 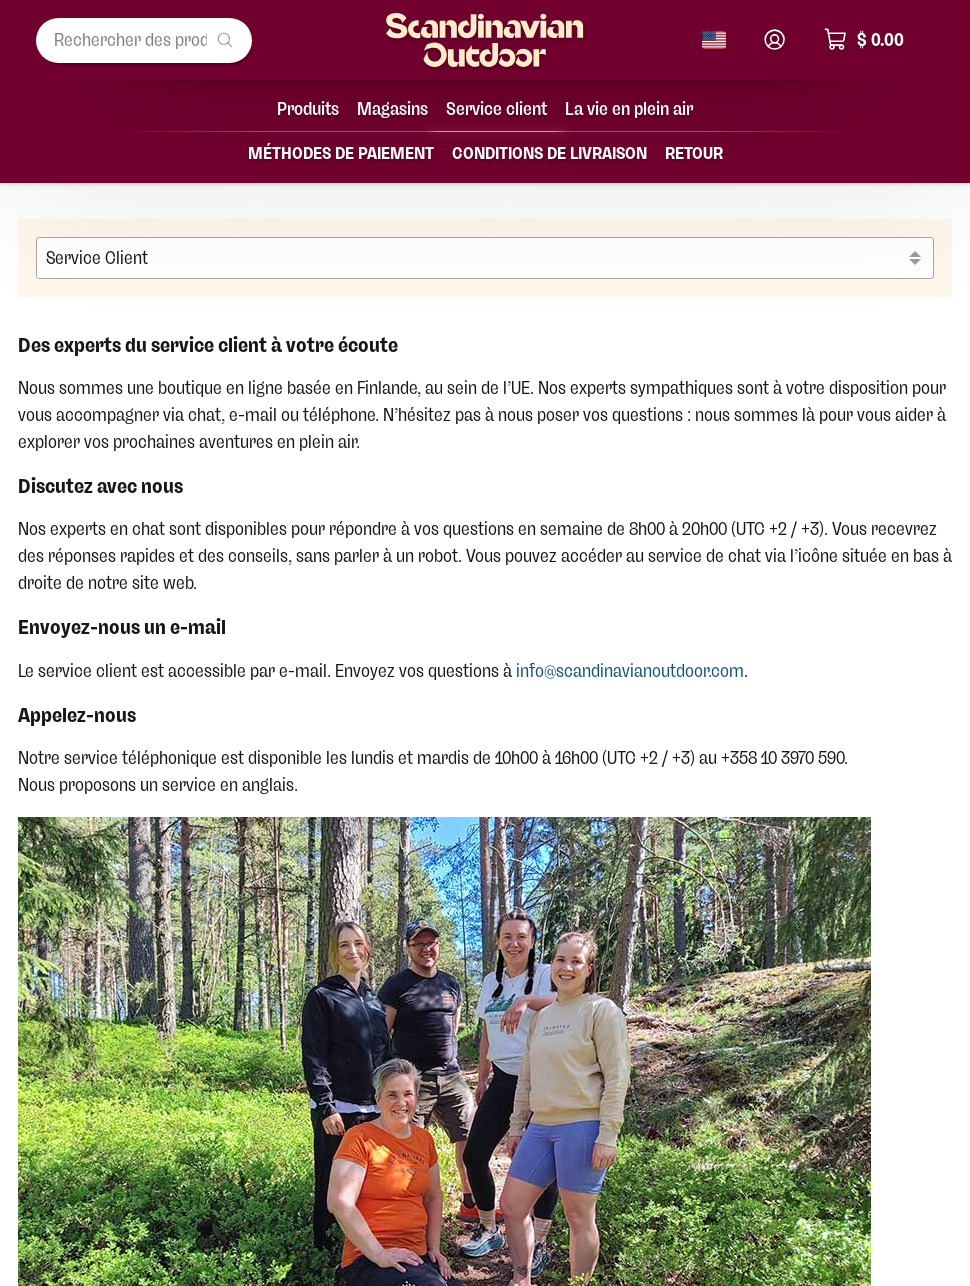 I want to click on Méthodes de paiement, so click(x=341, y=153).